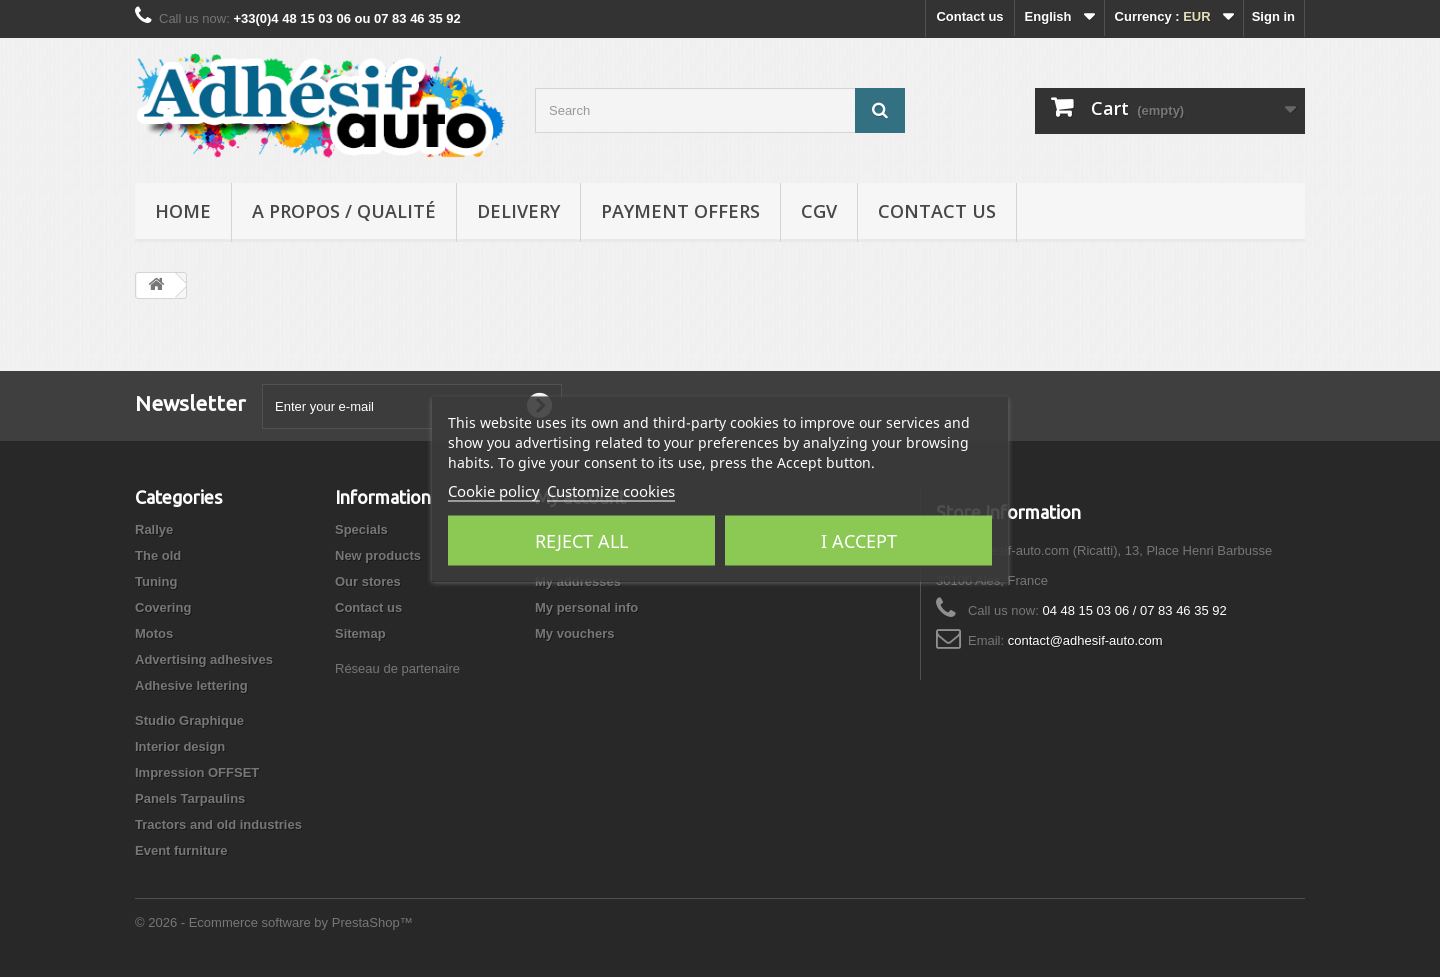 This screenshot has width=1440, height=977. What do you see at coordinates (158, 555) in the screenshot?
I see `The old` at bounding box center [158, 555].